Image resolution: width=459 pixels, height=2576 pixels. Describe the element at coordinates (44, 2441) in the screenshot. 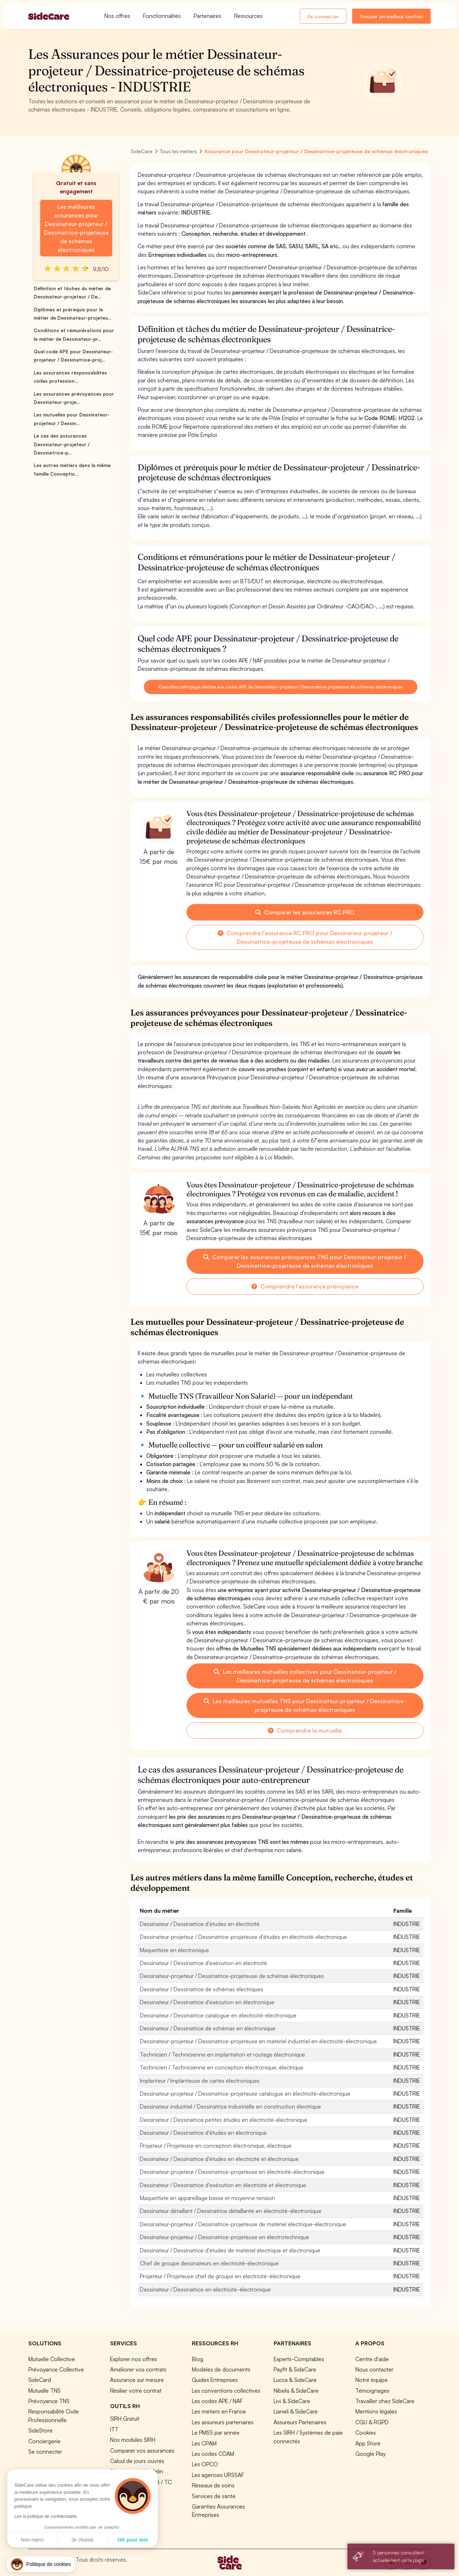

I see `Conciergerie` at that location.